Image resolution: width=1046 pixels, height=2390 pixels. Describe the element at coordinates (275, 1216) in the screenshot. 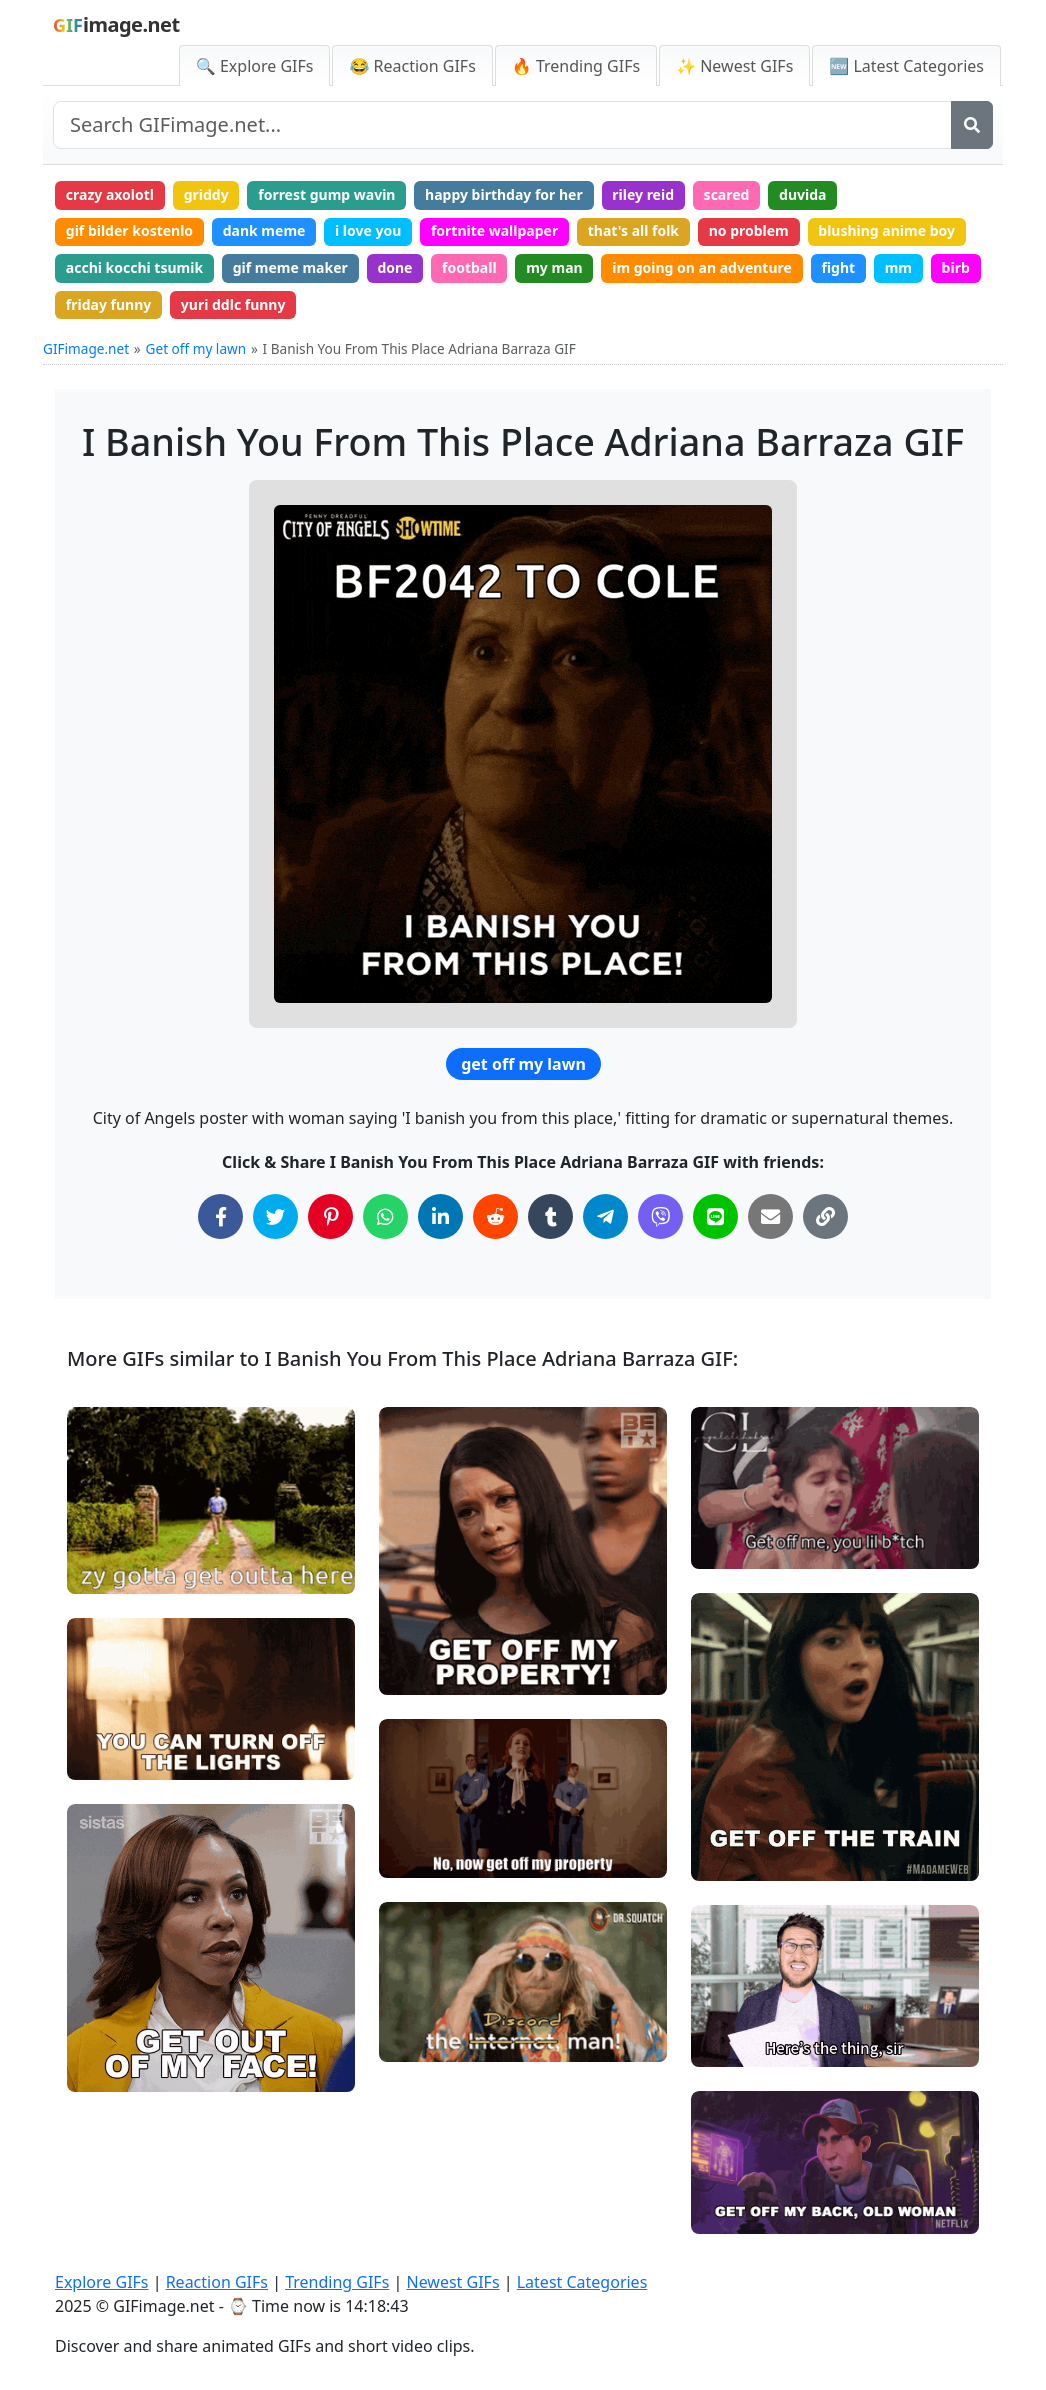

I see `[Share on Twitter]` at that location.